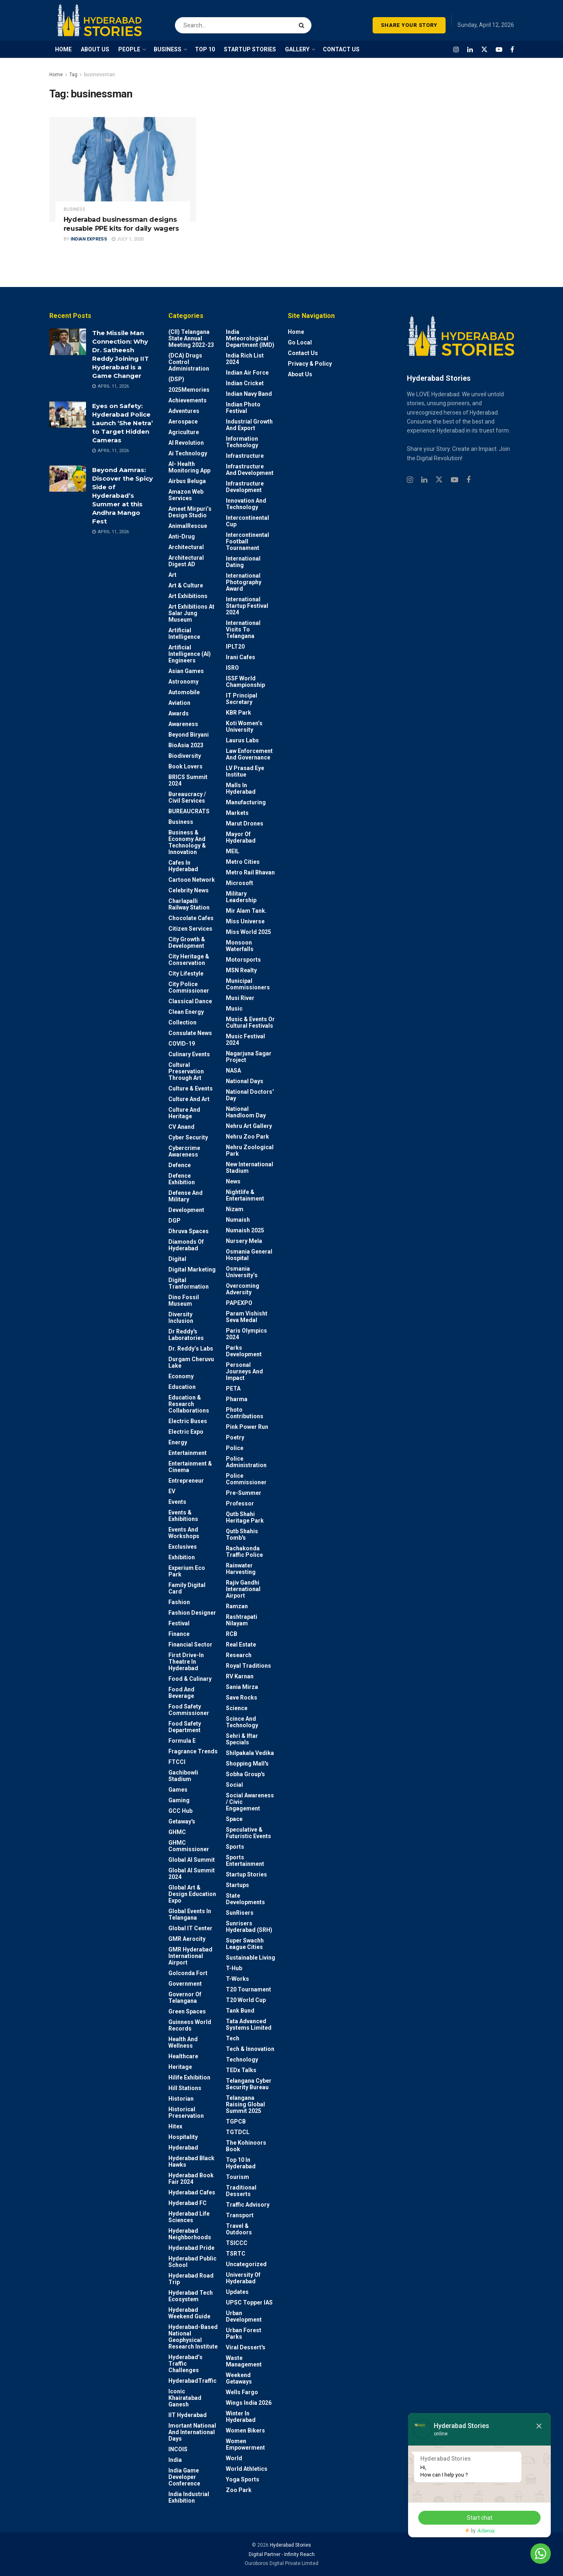 The image size is (563, 2576). I want to click on Wells Fargo, so click(242, 2392).